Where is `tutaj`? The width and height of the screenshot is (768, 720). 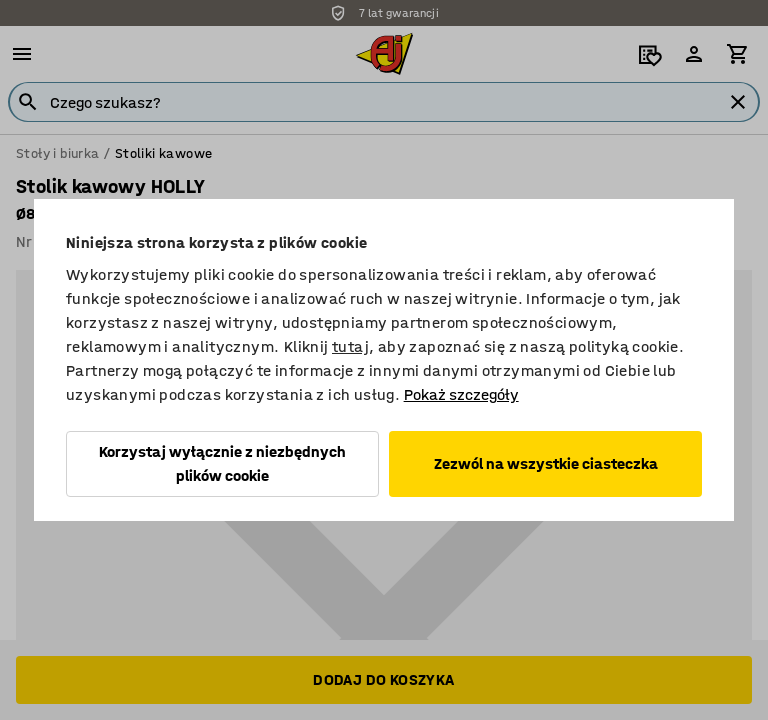 tutaj is located at coordinates (350, 346).